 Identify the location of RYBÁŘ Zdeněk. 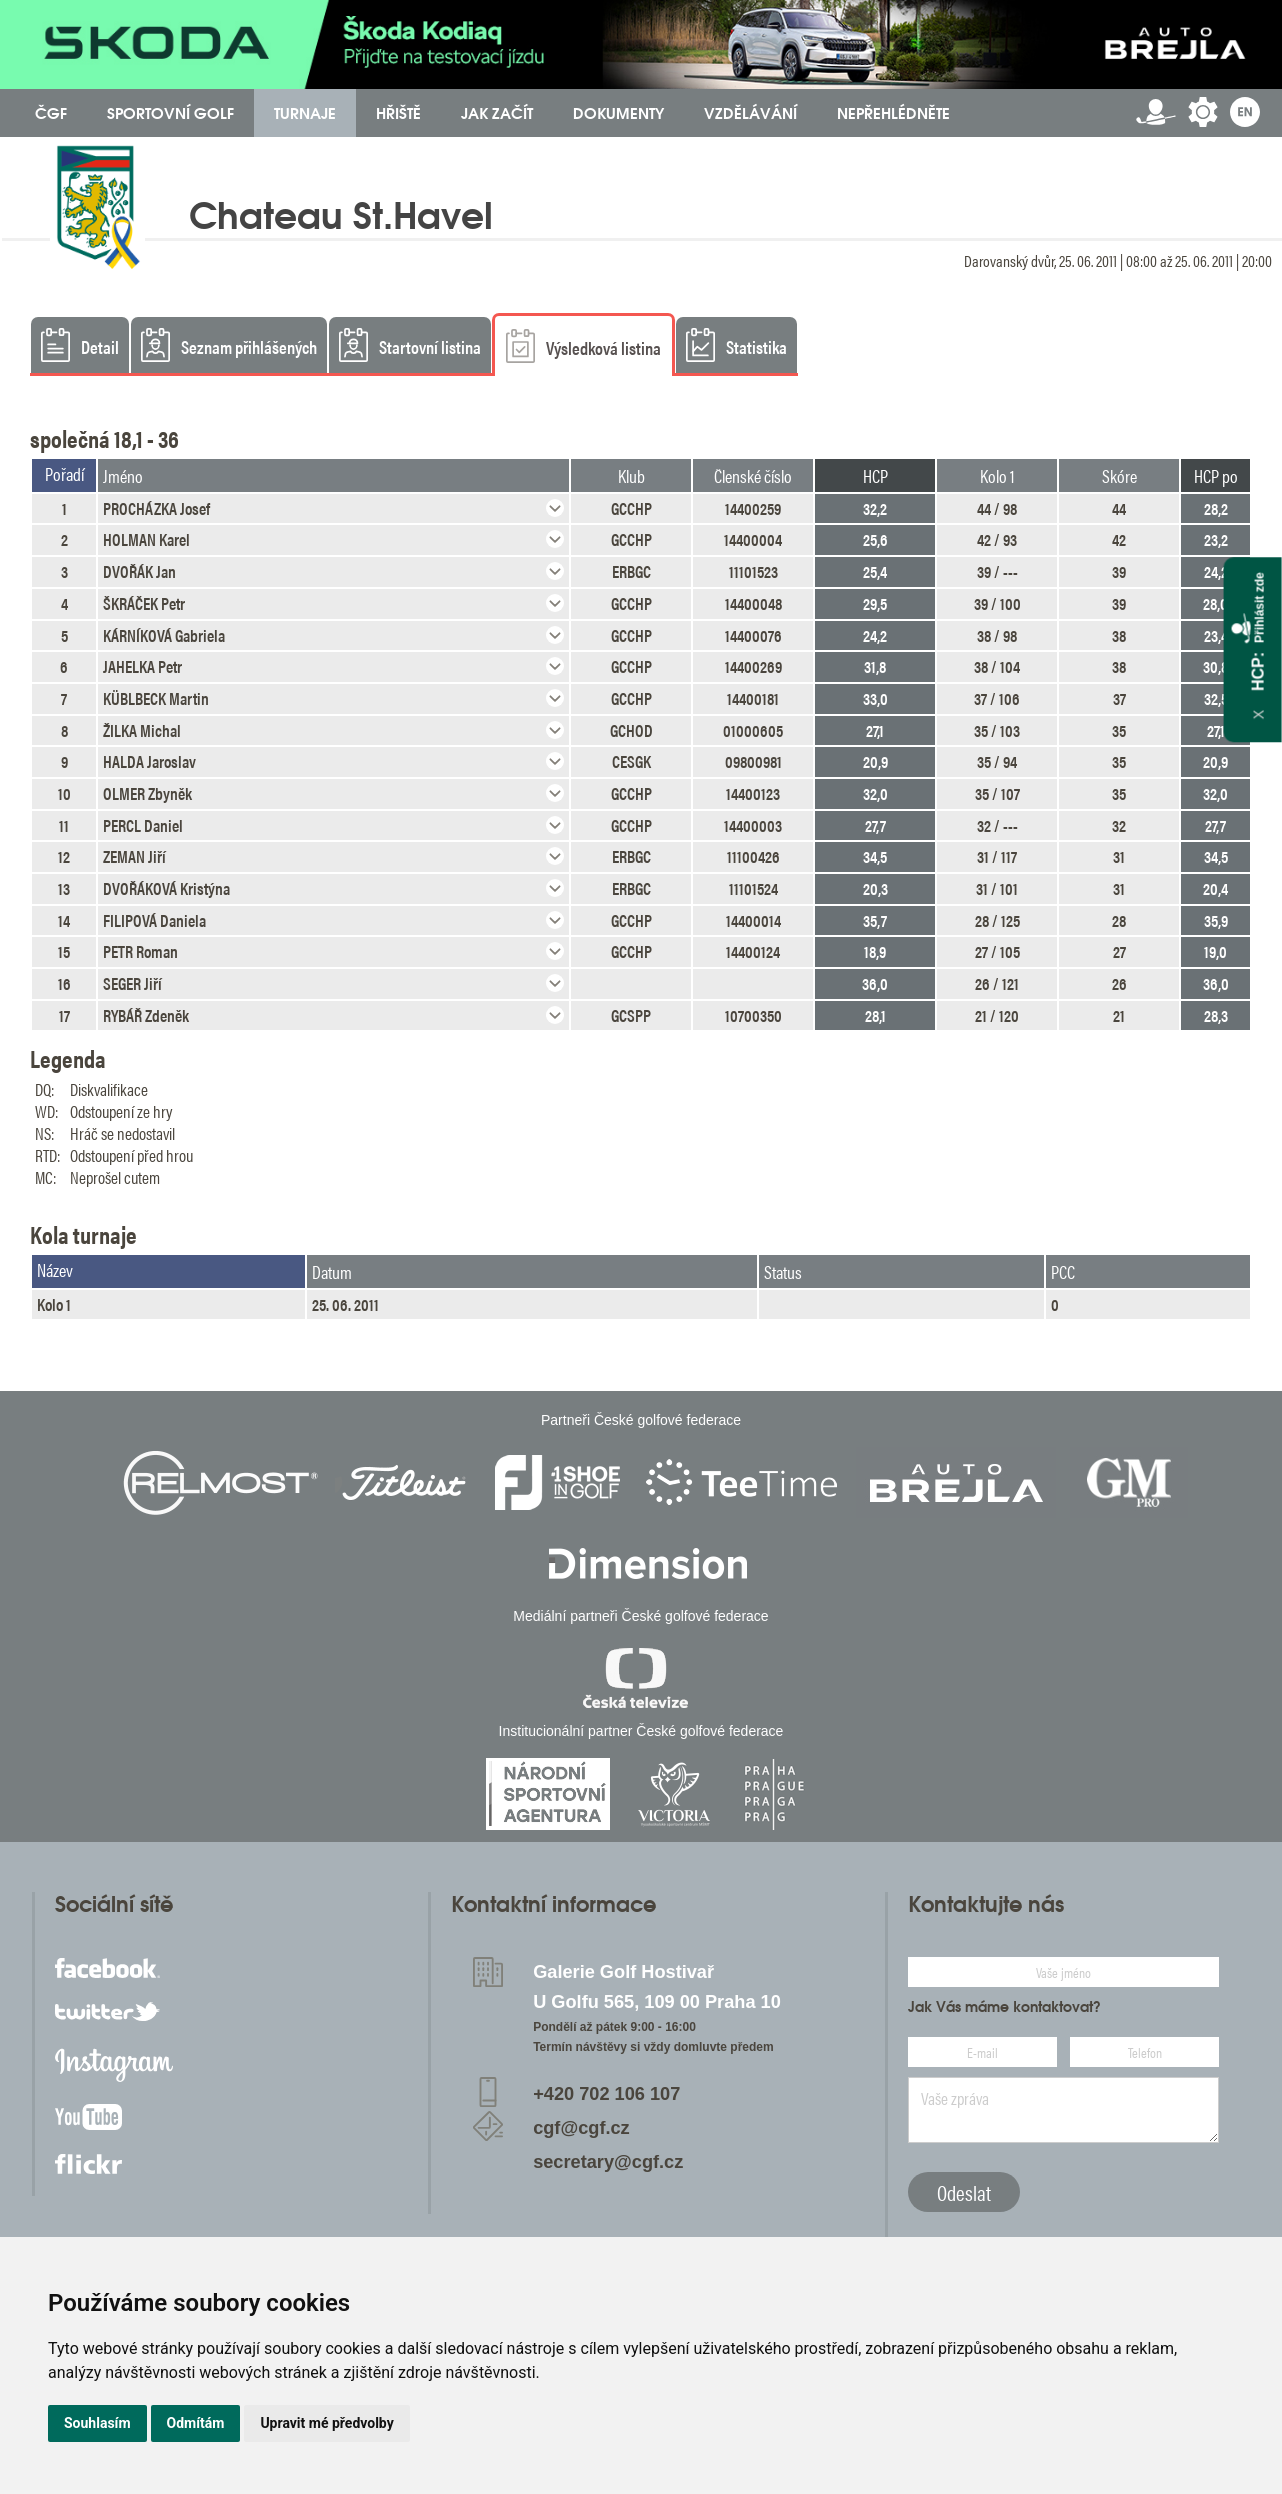
(146, 1015).